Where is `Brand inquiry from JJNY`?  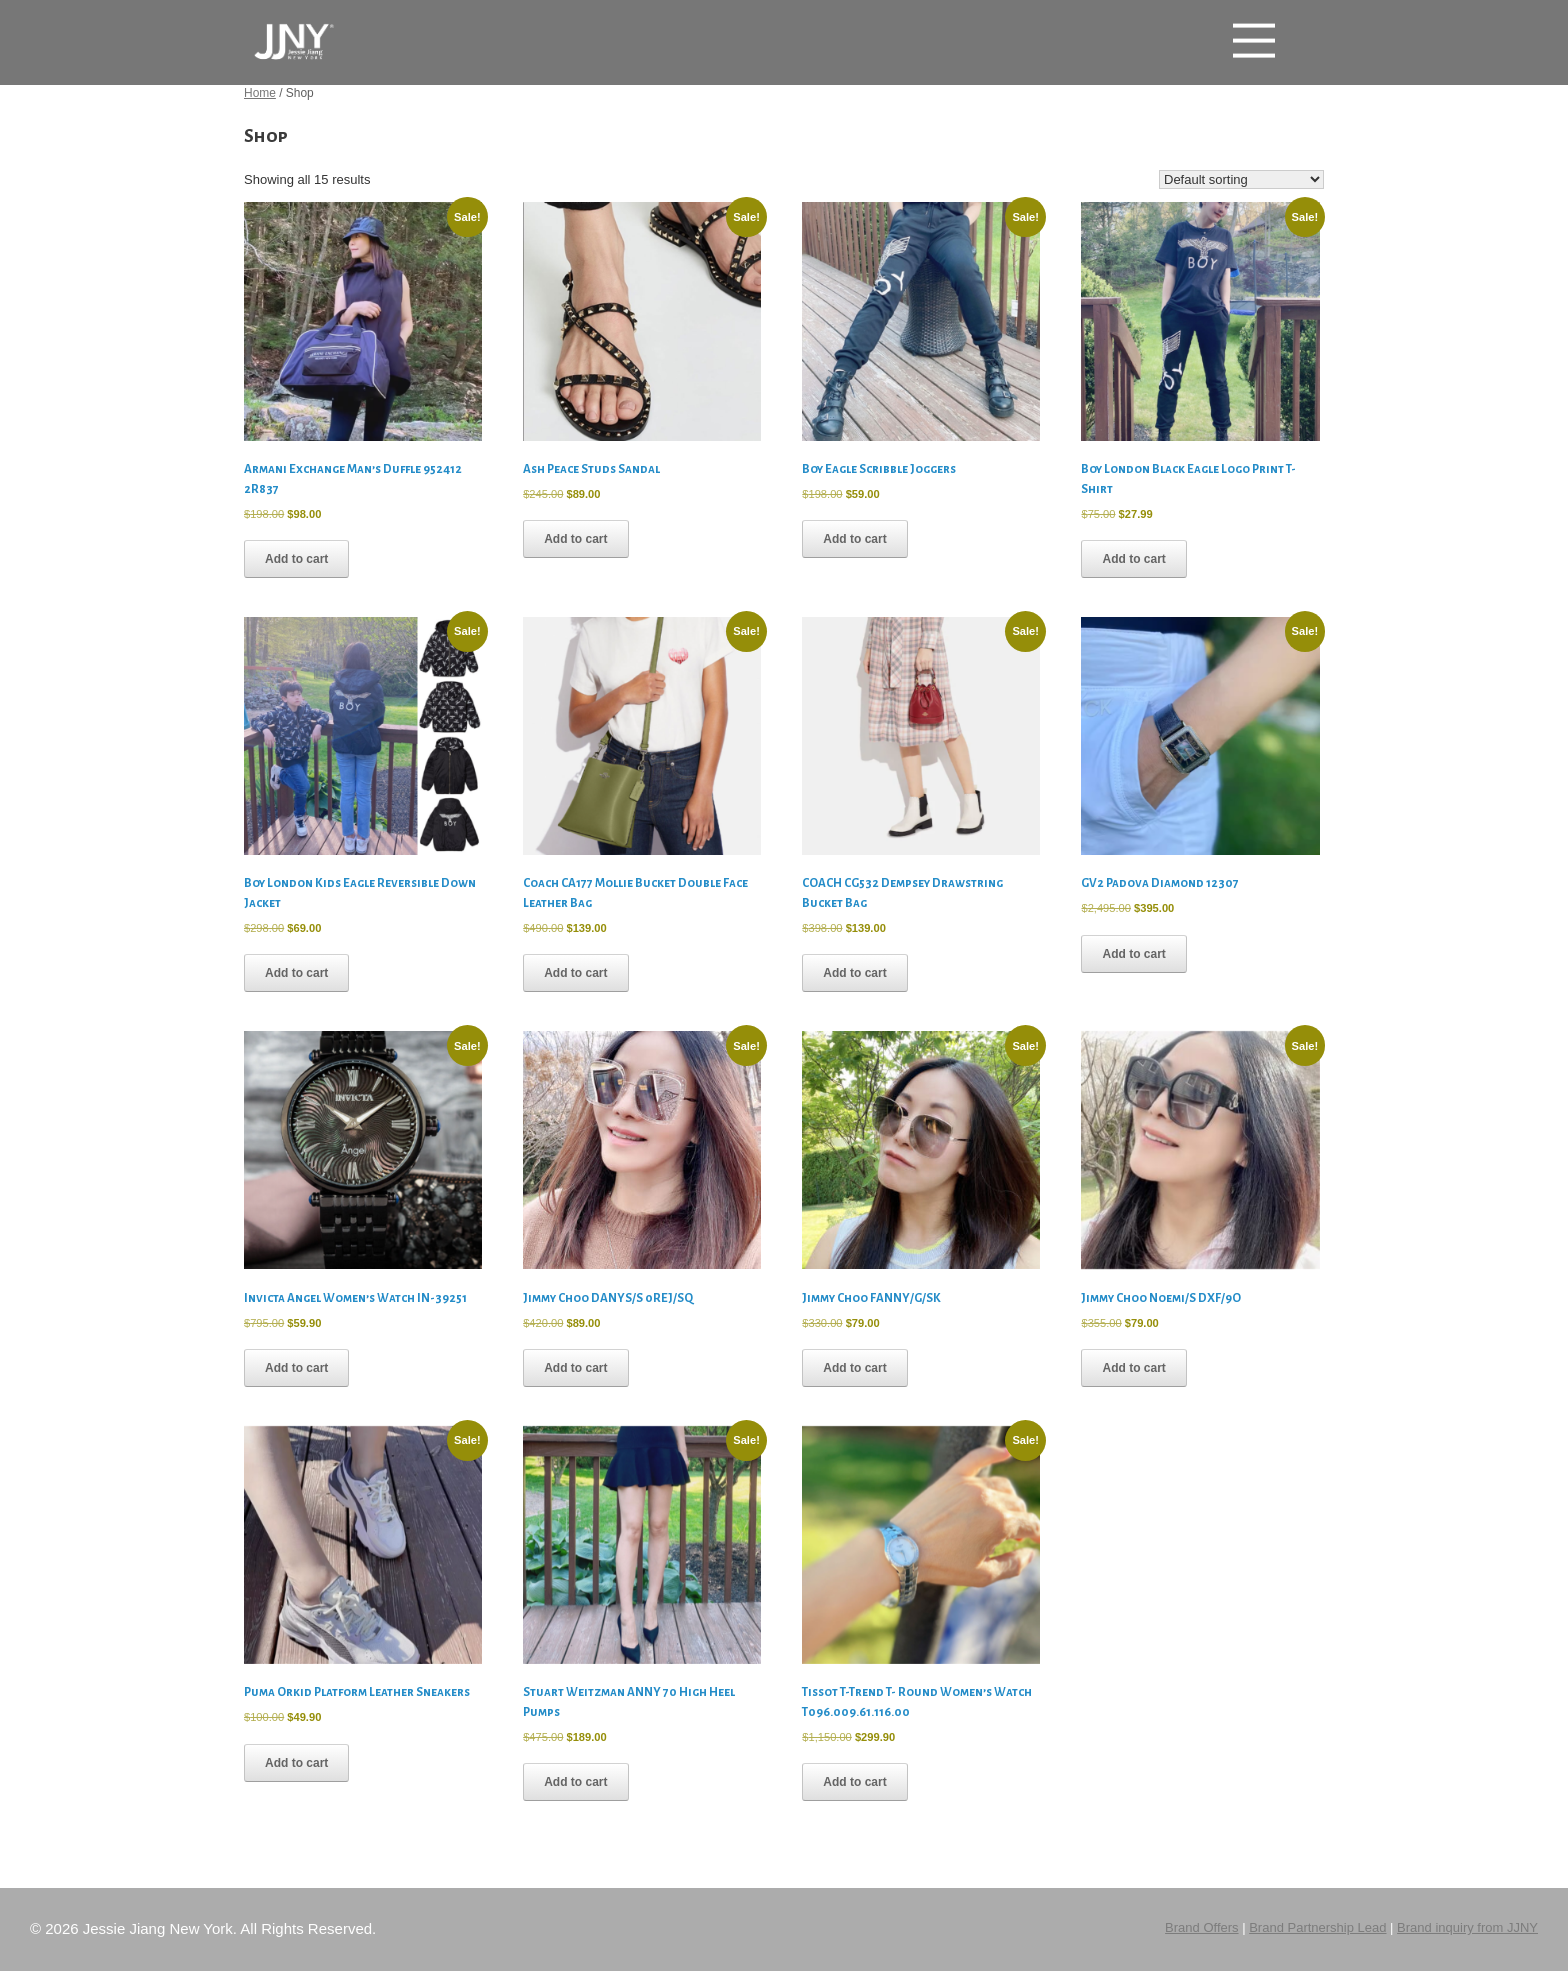 Brand inquiry from JJNY is located at coordinates (1467, 1927).